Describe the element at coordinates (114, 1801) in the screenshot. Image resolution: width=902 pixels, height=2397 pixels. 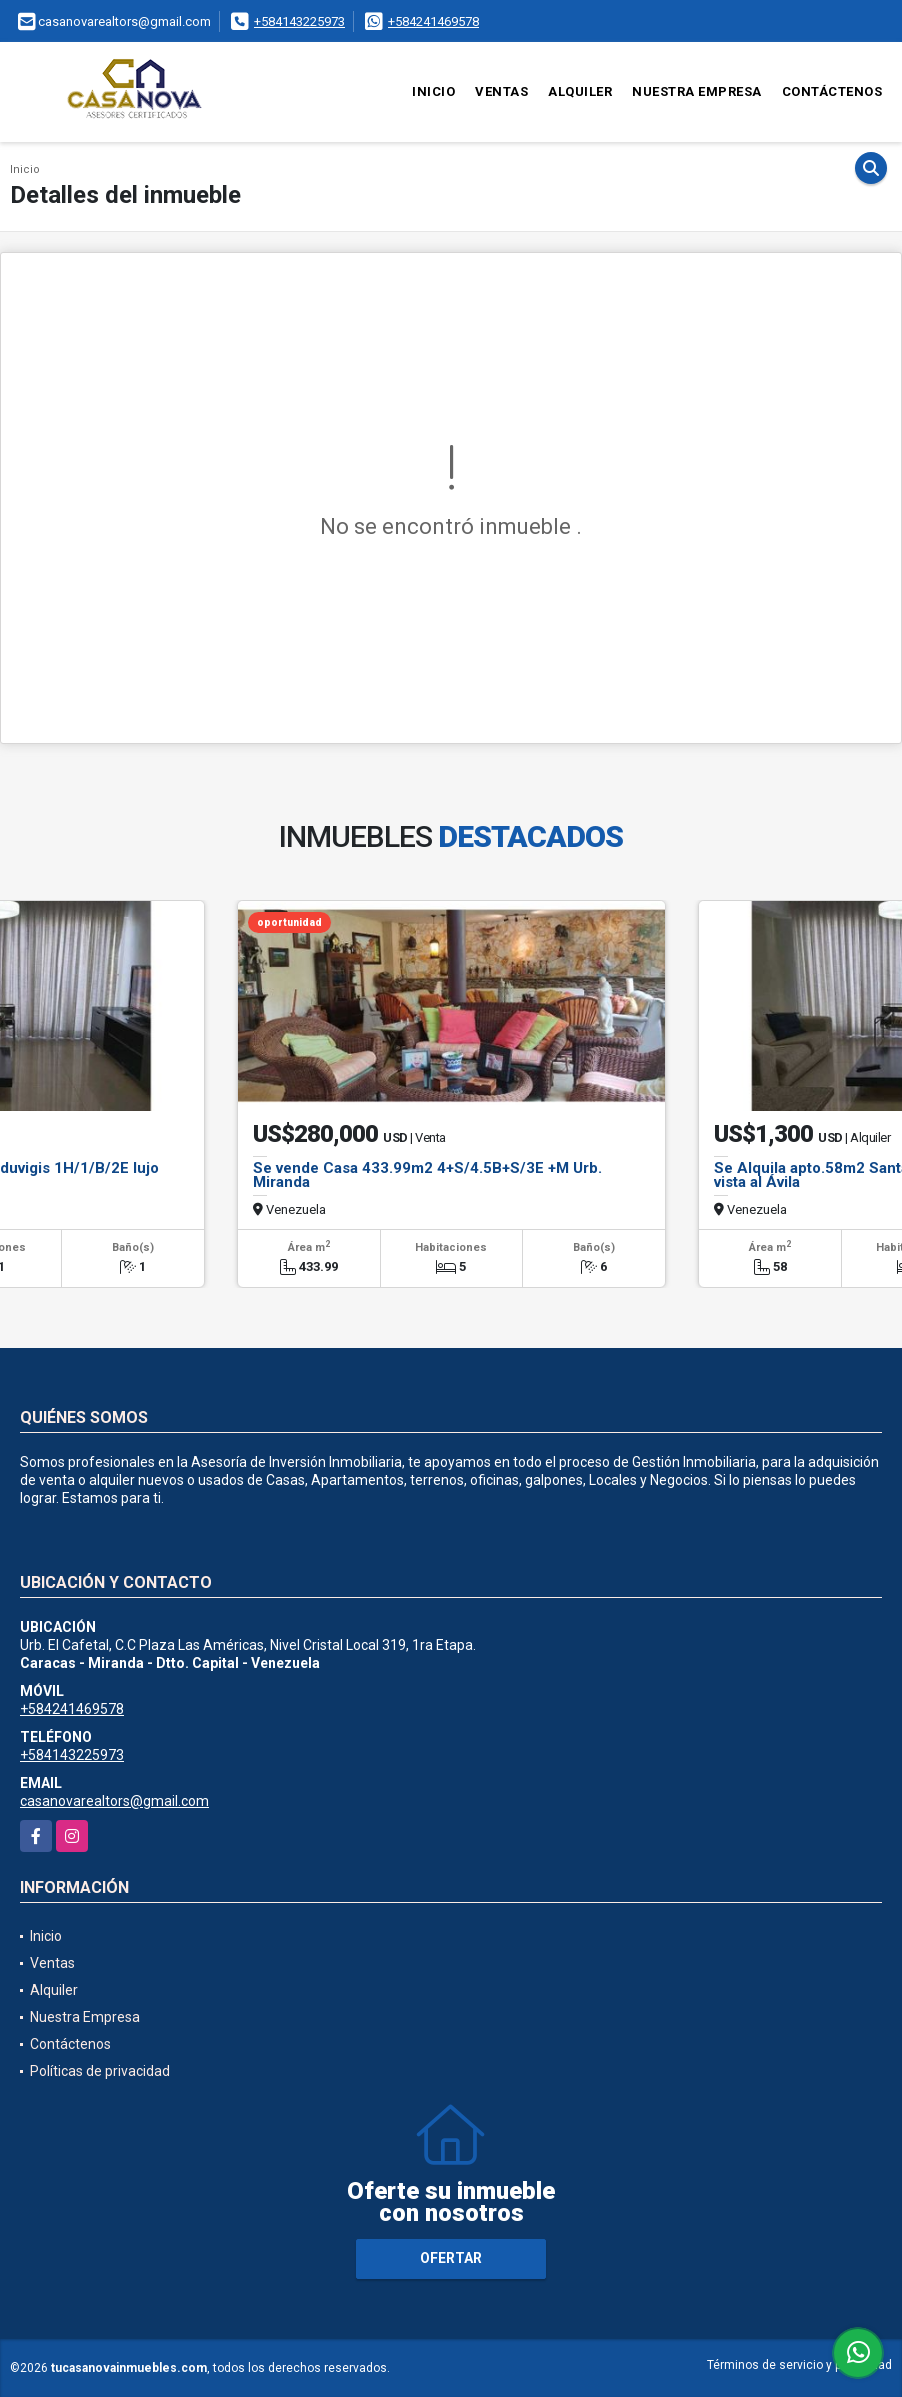
I see `casanovarealtors@gmail.com` at that location.